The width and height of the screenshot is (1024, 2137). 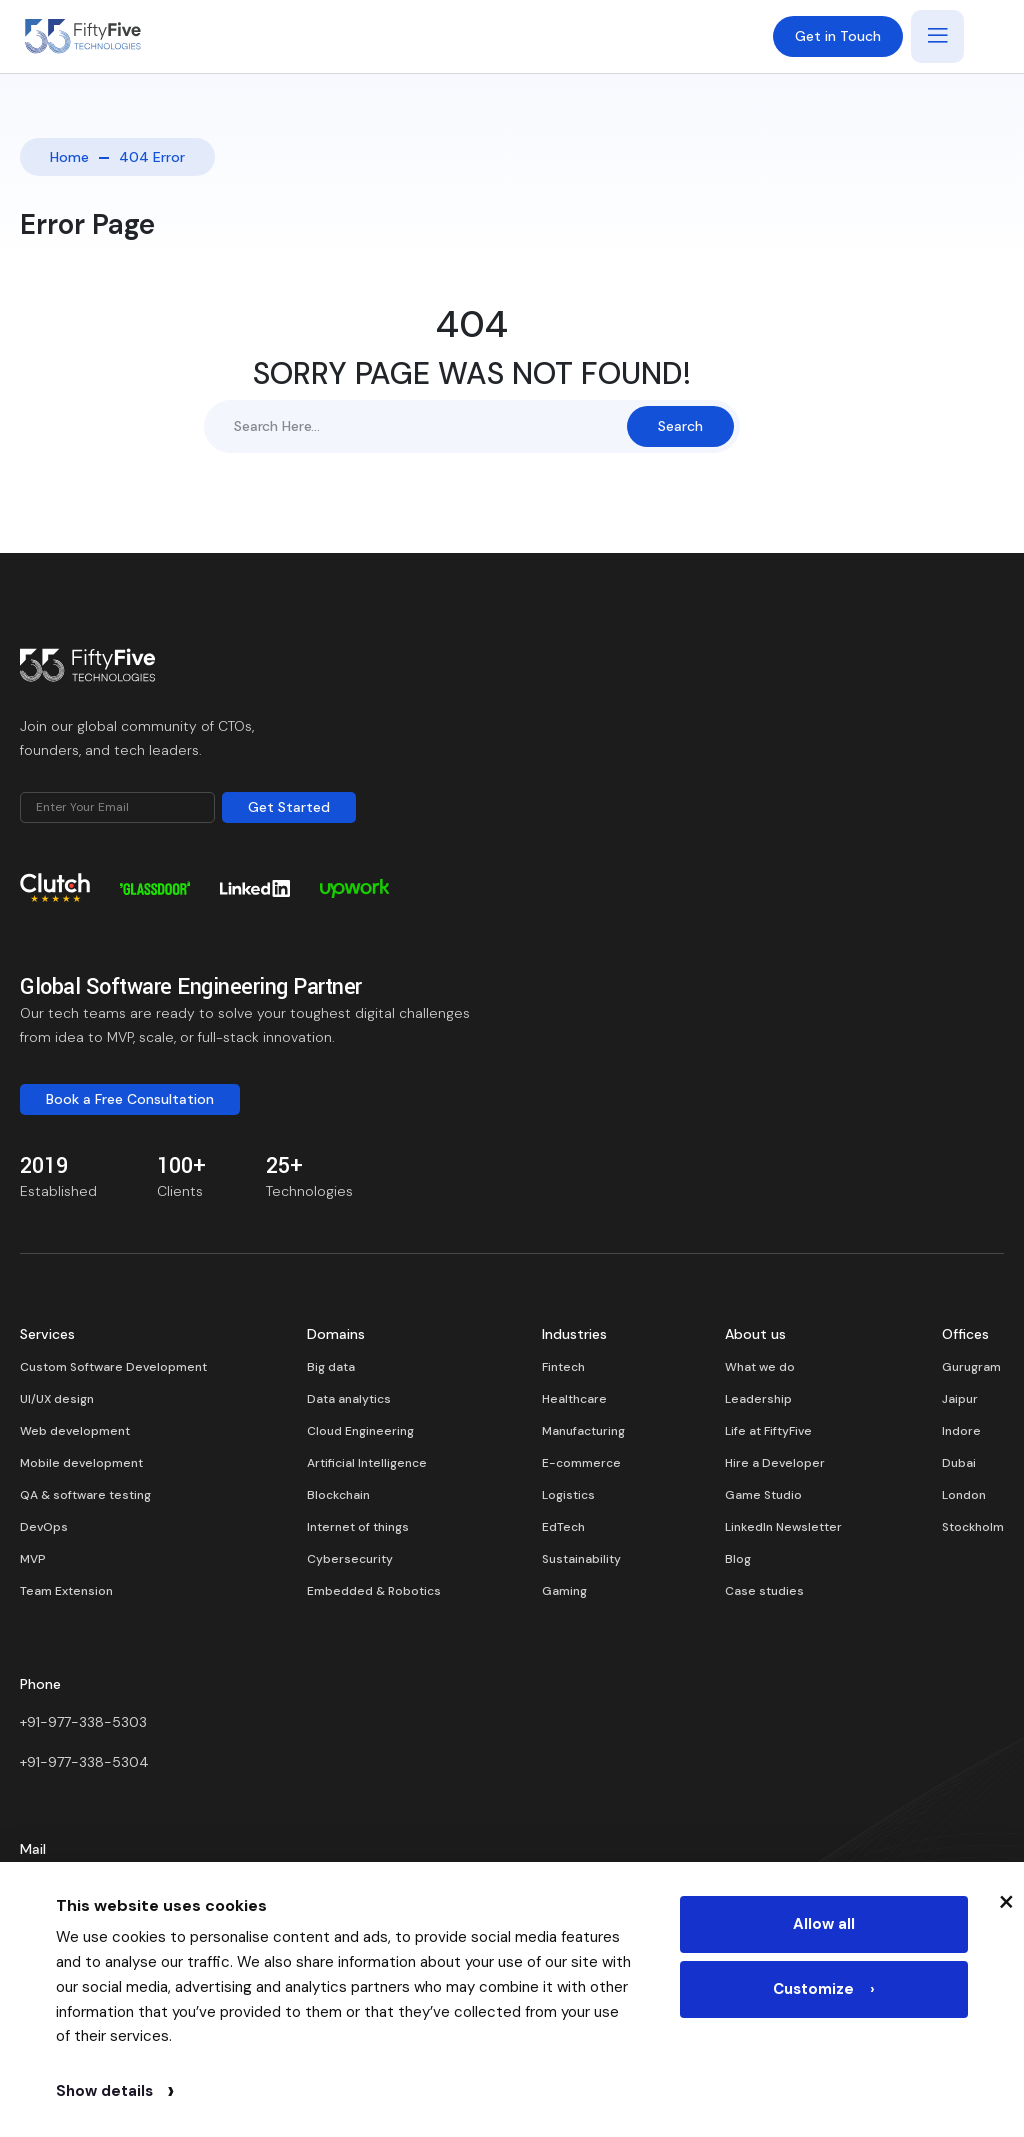 I want to click on Cloud Engineering, so click(x=360, y=1431).